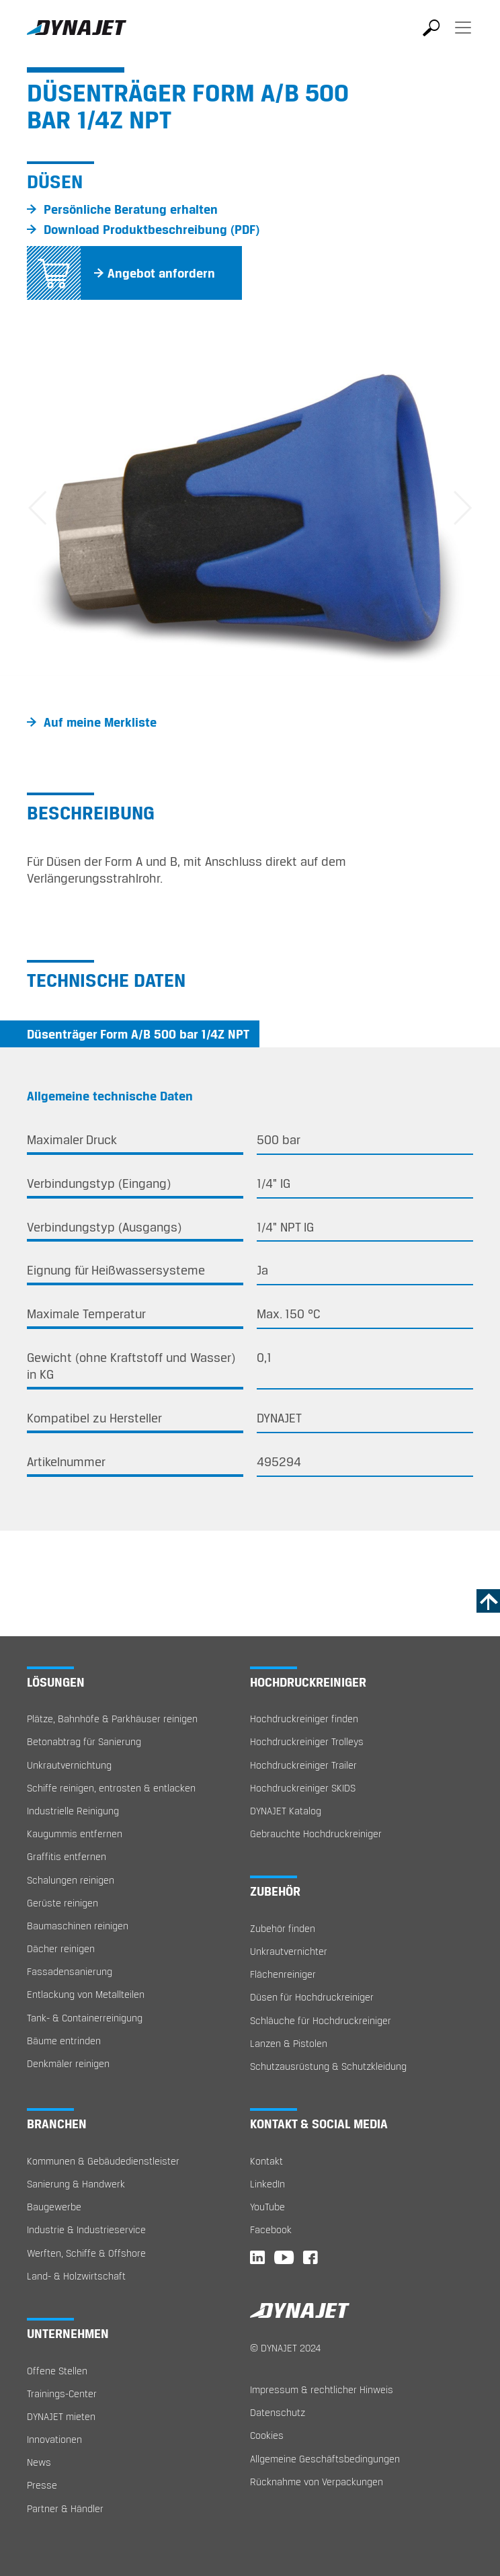 This screenshot has height=2576, width=500. What do you see at coordinates (73, 1810) in the screenshot?
I see `Industrielle Reinigung` at bounding box center [73, 1810].